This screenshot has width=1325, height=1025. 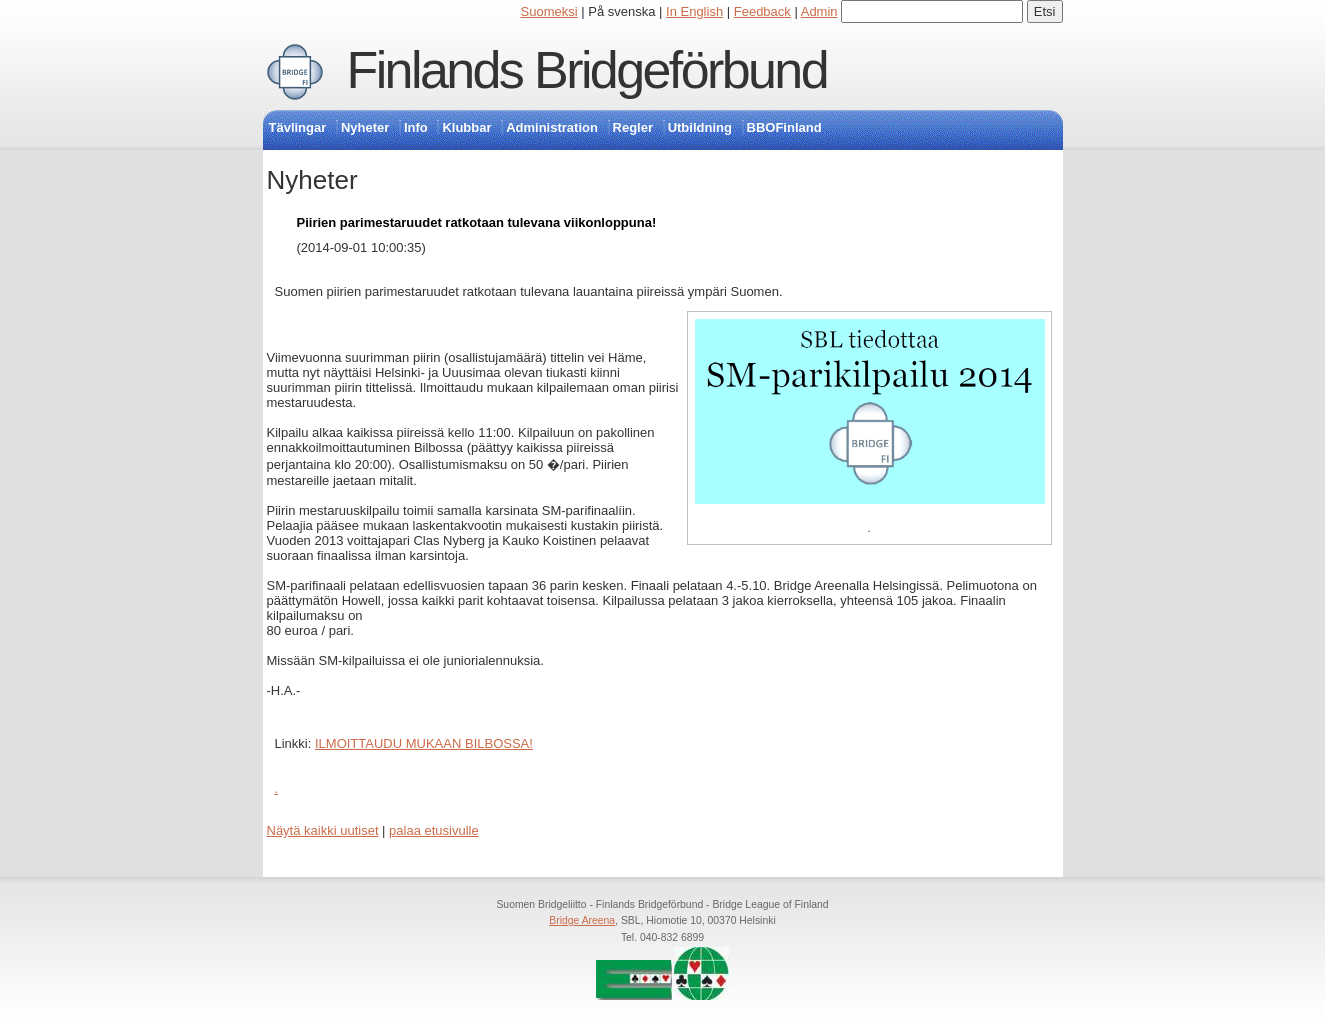 I want to click on Info, so click(x=416, y=127).